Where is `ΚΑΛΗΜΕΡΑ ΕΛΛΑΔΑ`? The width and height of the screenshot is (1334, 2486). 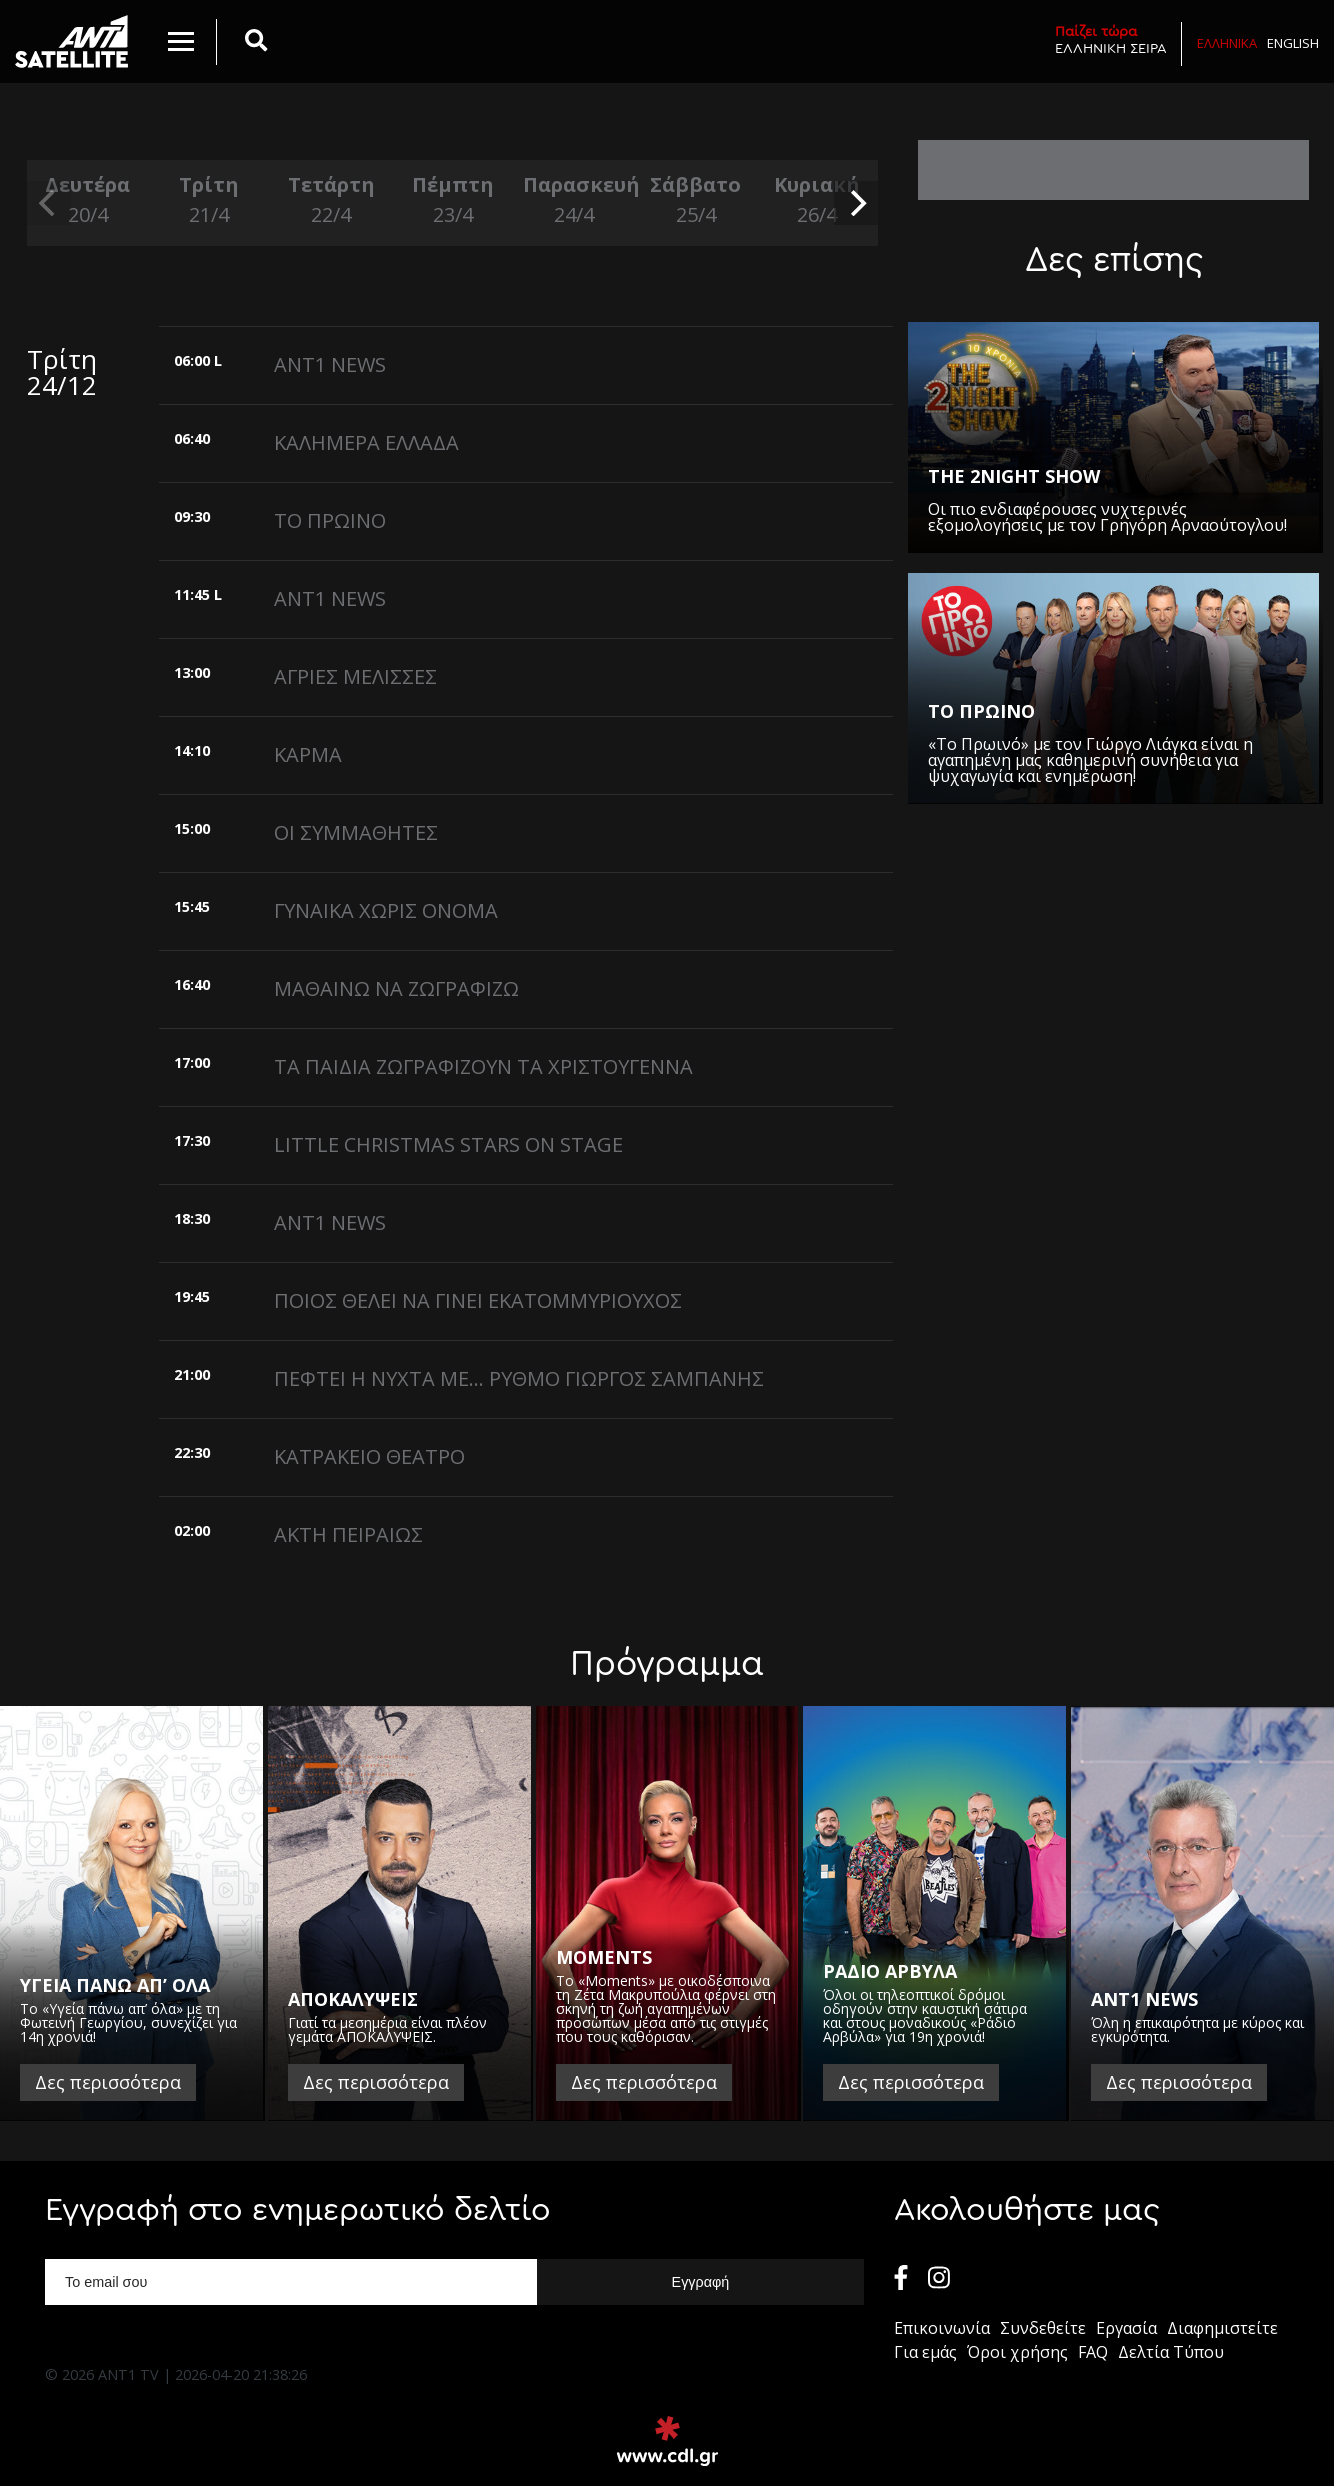
ΚΑΛΗΜΕΡΑ ΕΛΛΑΔΑ is located at coordinates (366, 442).